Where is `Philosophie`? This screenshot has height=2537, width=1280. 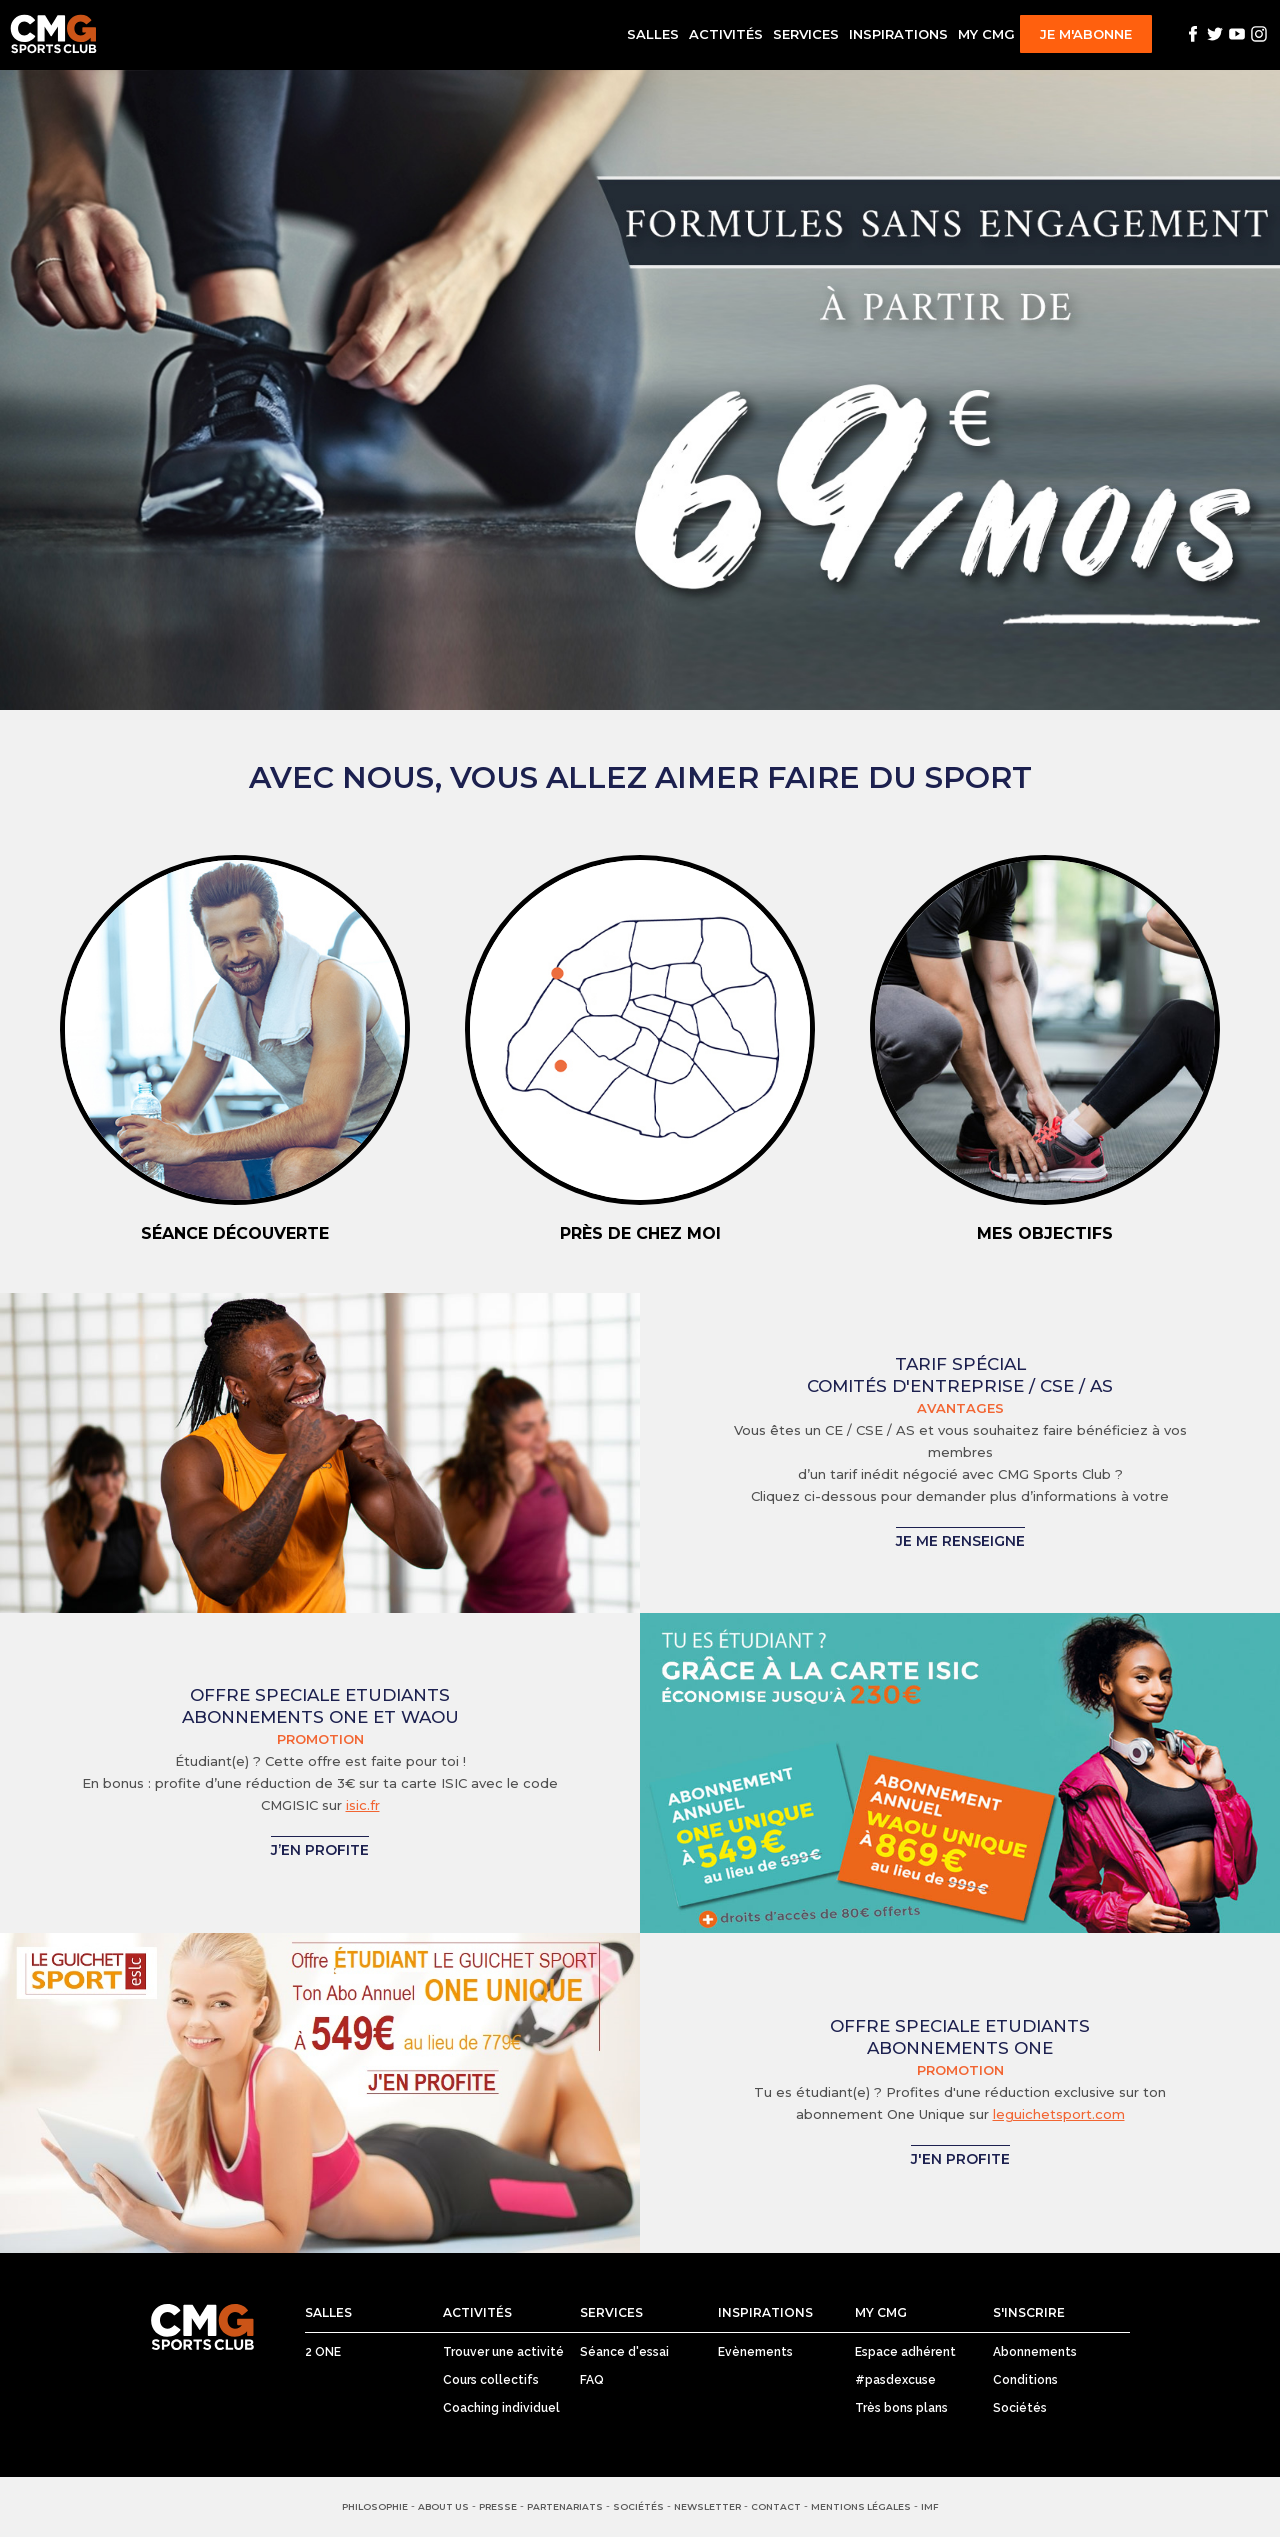
Philosophie is located at coordinates (375, 2506).